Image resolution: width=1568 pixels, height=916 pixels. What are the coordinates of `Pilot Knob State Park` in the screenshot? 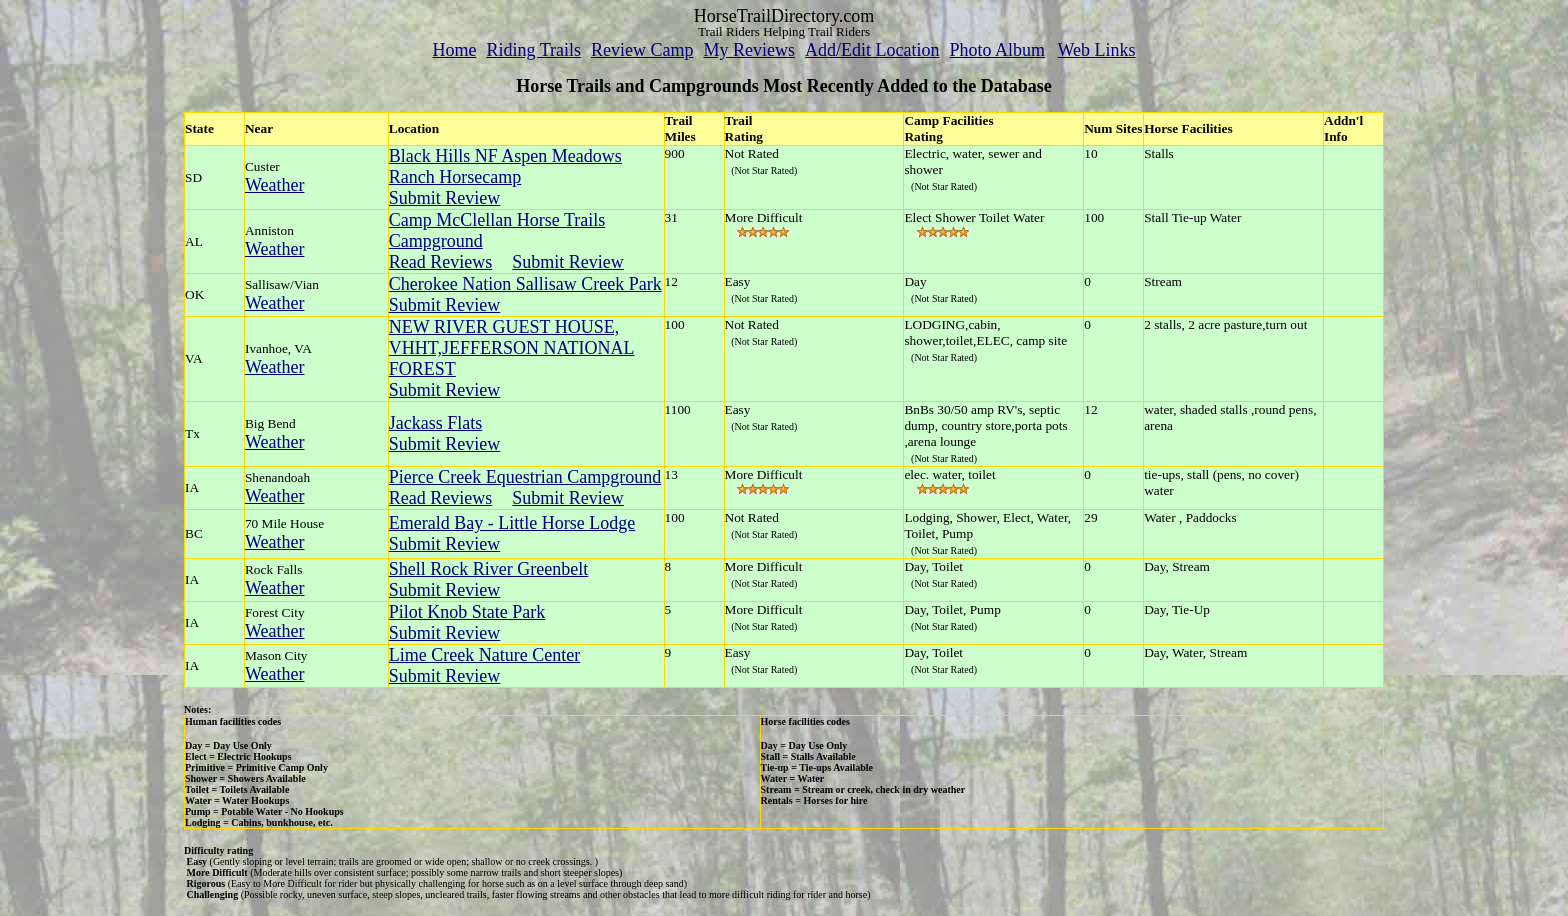 It's located at (467, 612).